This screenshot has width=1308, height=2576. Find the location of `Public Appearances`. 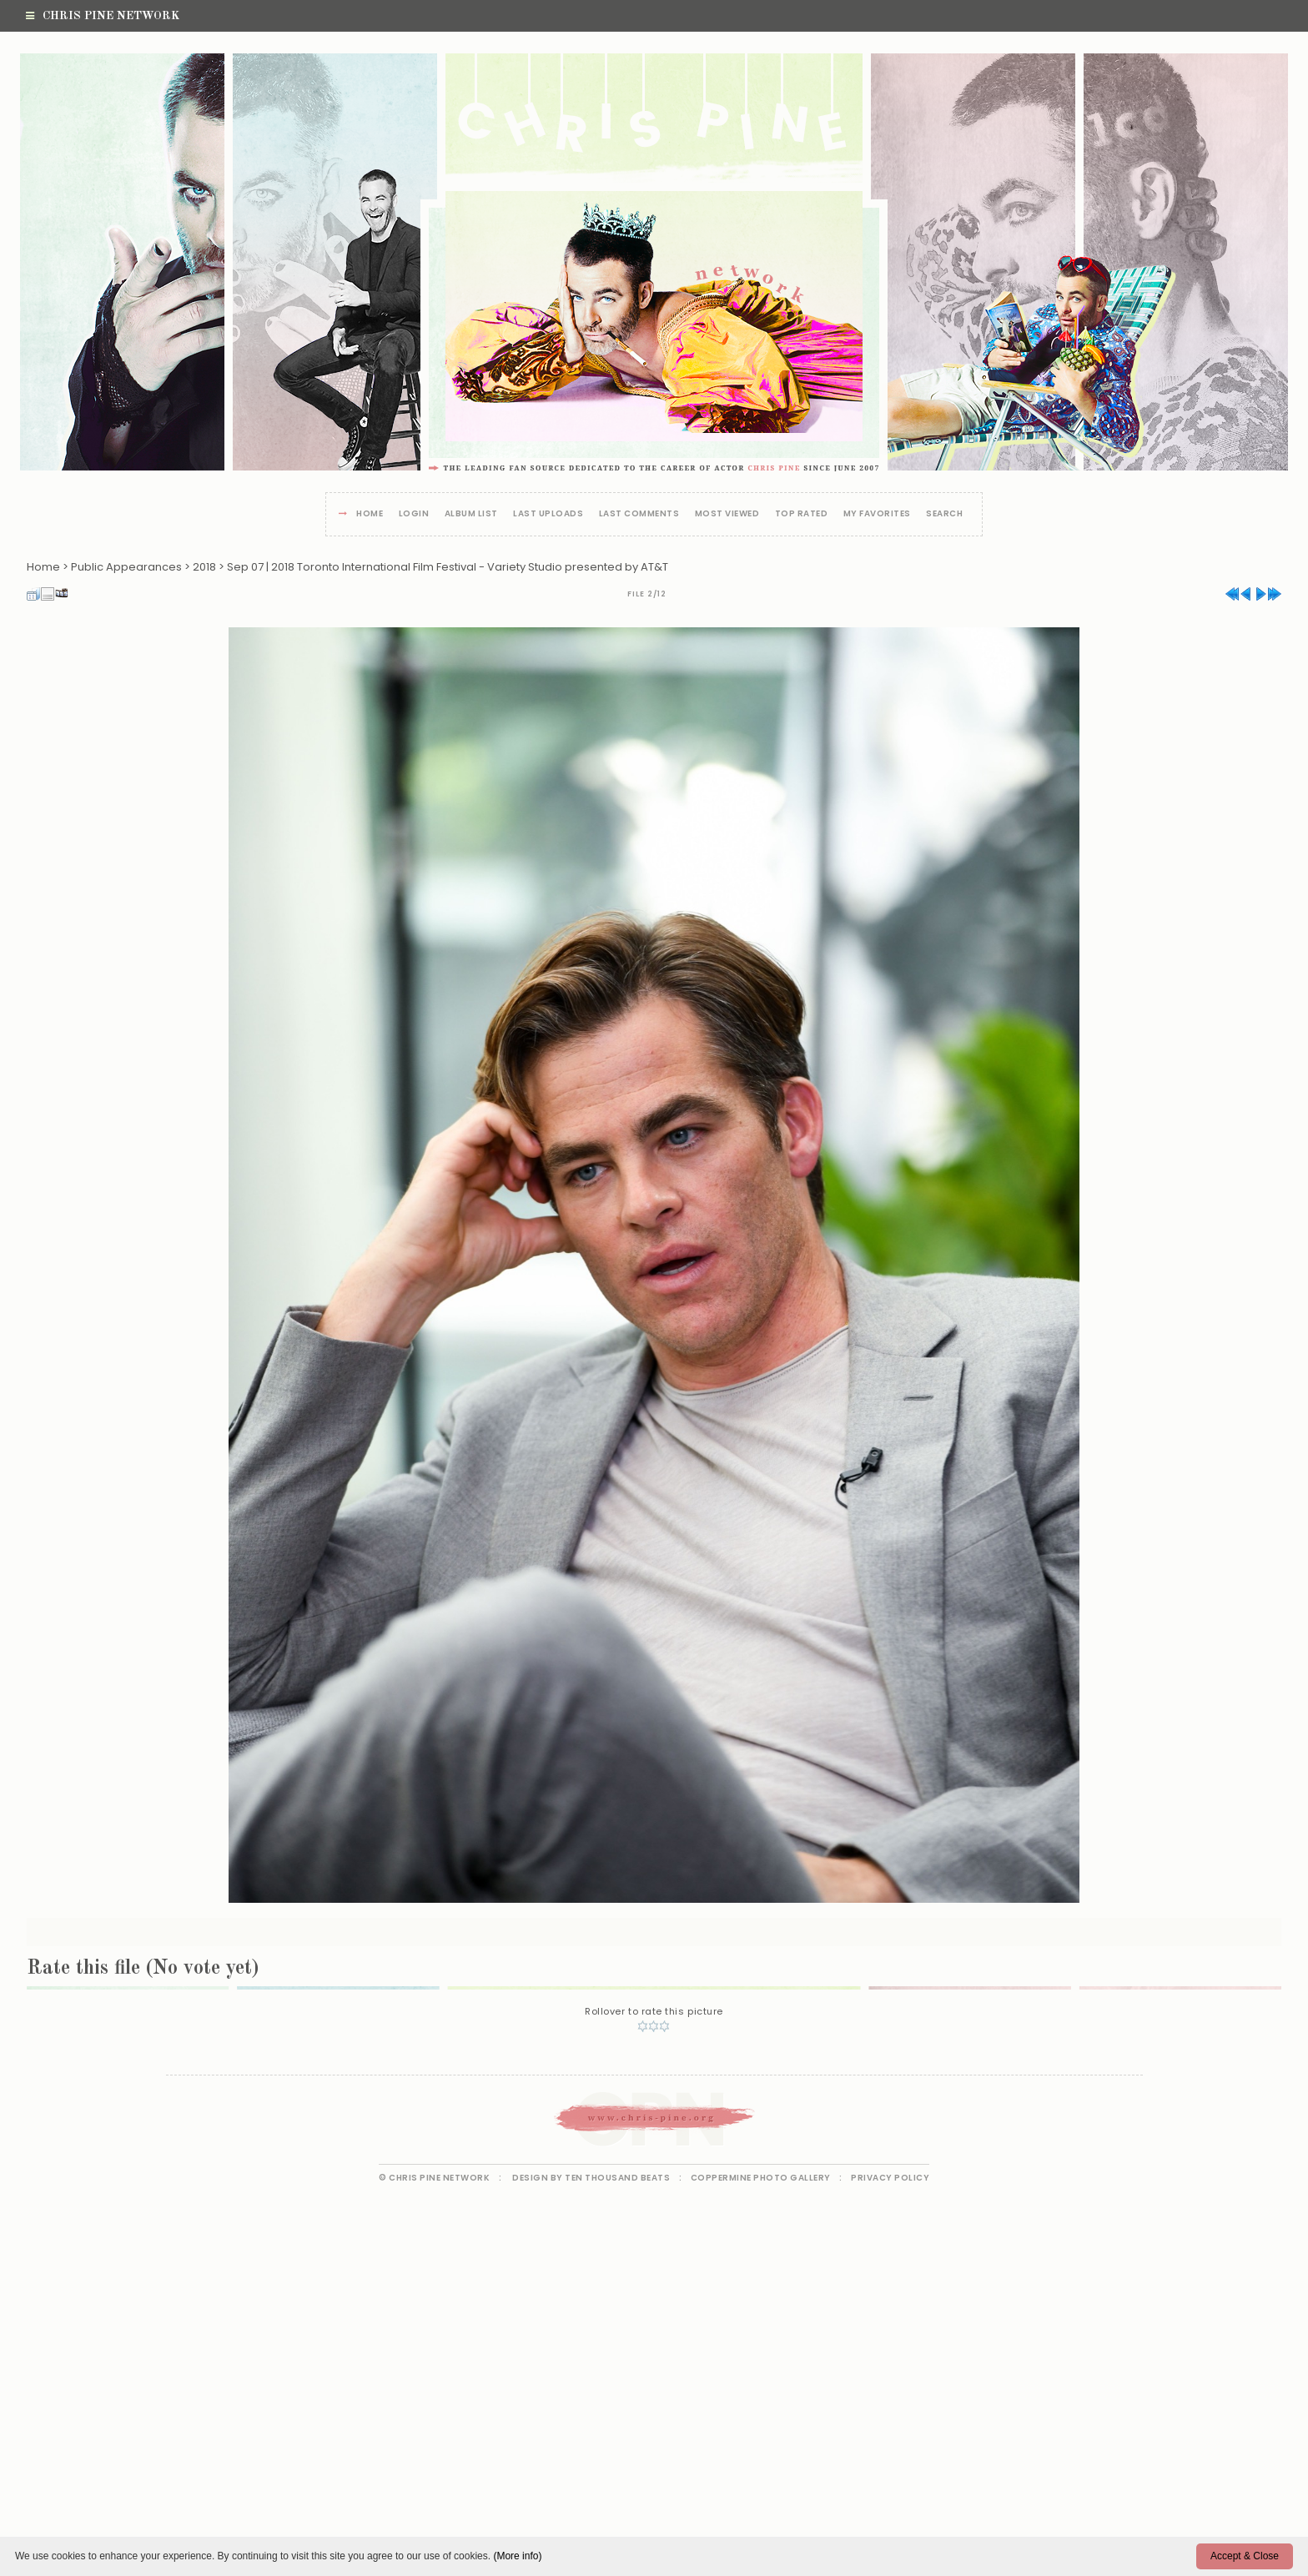

Public Appearances is located at coordinates (126, 567).